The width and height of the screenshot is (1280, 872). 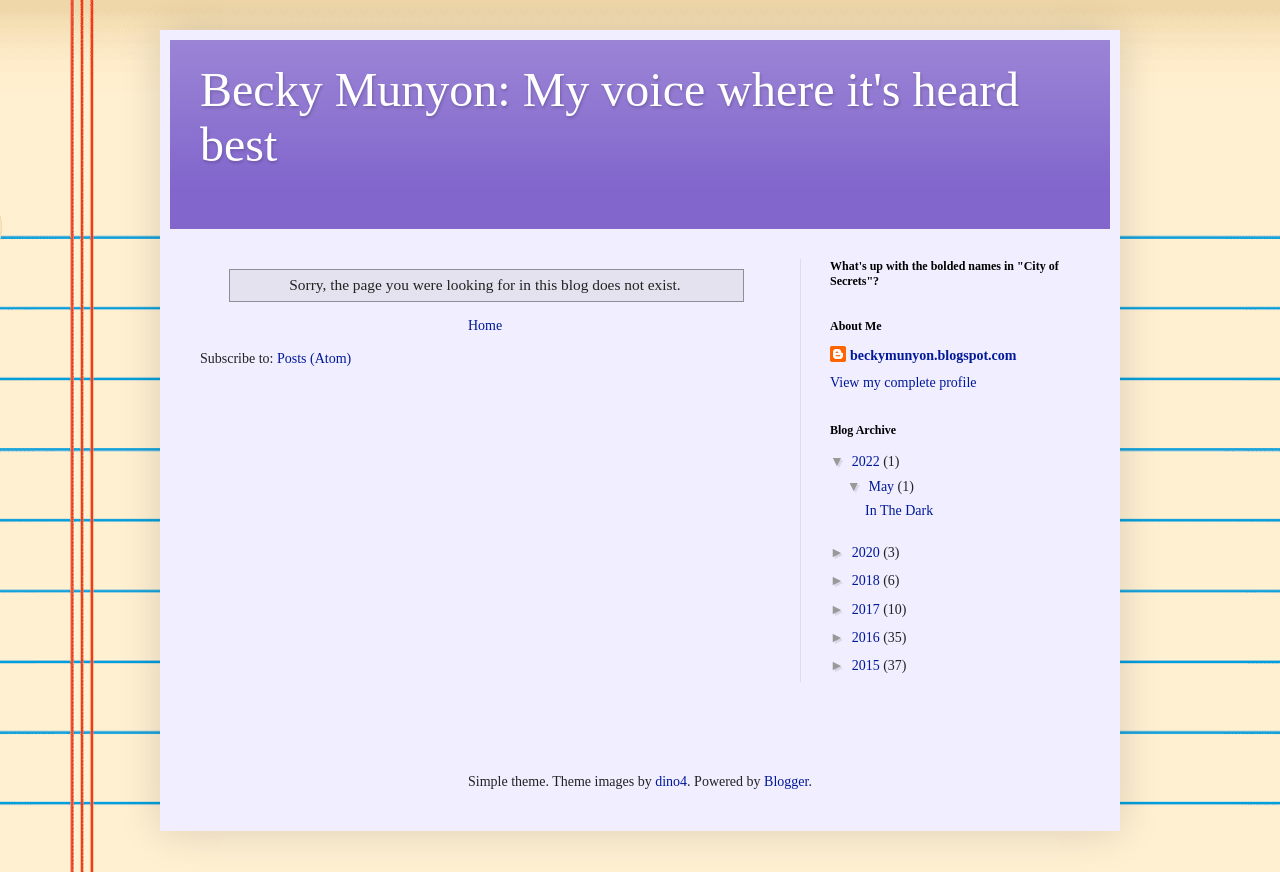 What do you see at coordinates (868, 552) in the screenshot?
I see `2020` at bounding box center [868, 552].